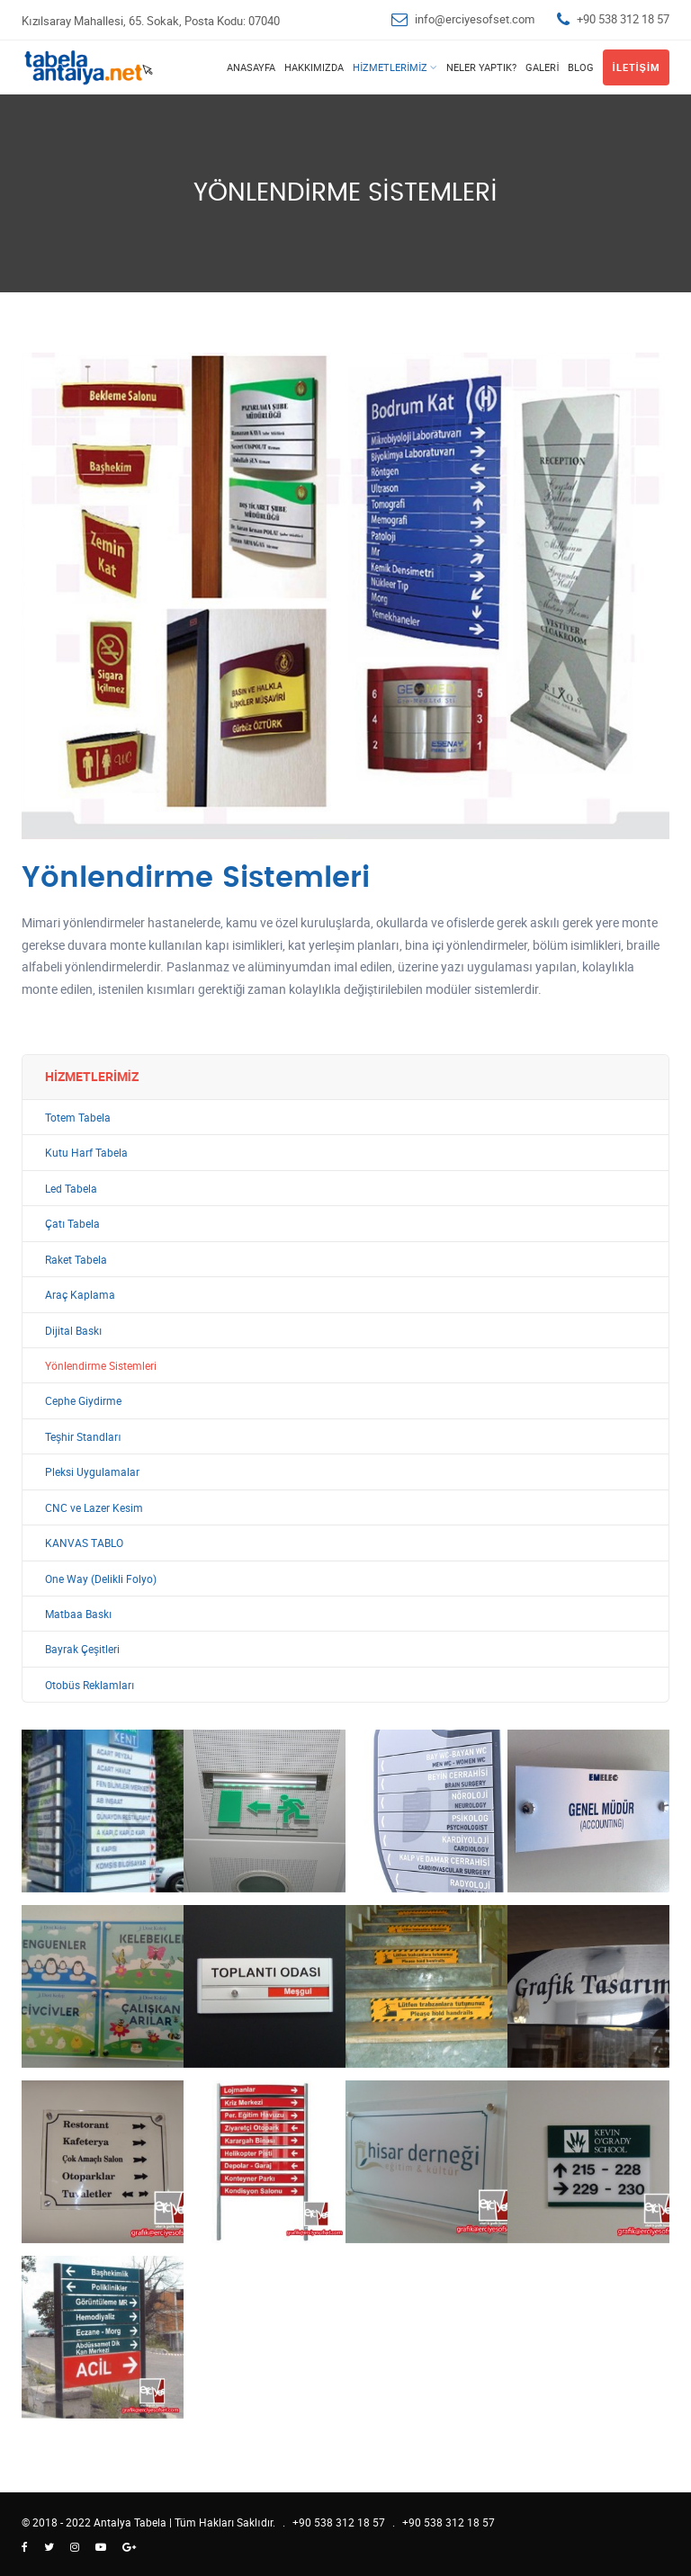 This screenshot has height=2576, width=691. Describe the element at coordinates (71, 1188) in the screenshot. I see `Led Tabela` at that location.